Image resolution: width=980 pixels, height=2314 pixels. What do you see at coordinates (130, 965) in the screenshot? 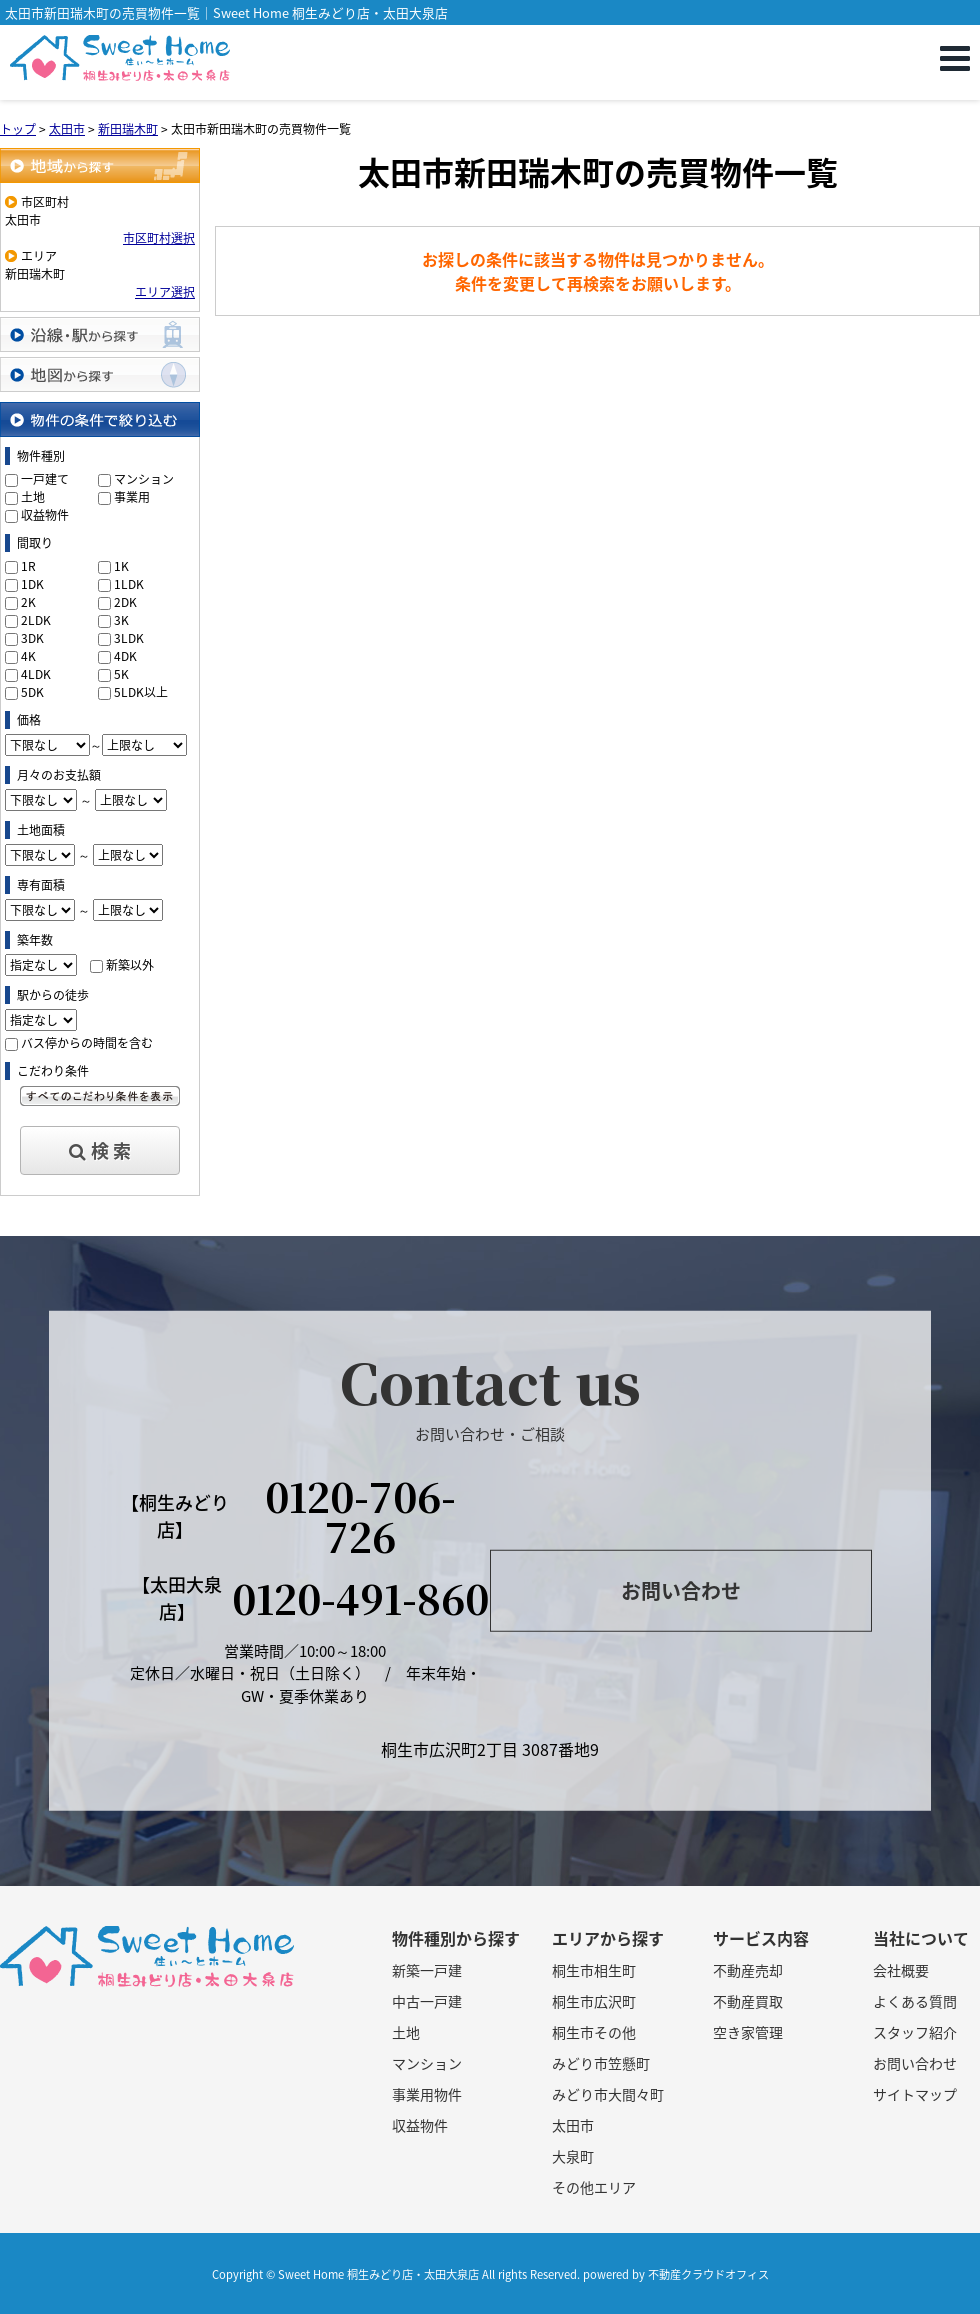
I see `新築以外` at bounding box center [130, 965].